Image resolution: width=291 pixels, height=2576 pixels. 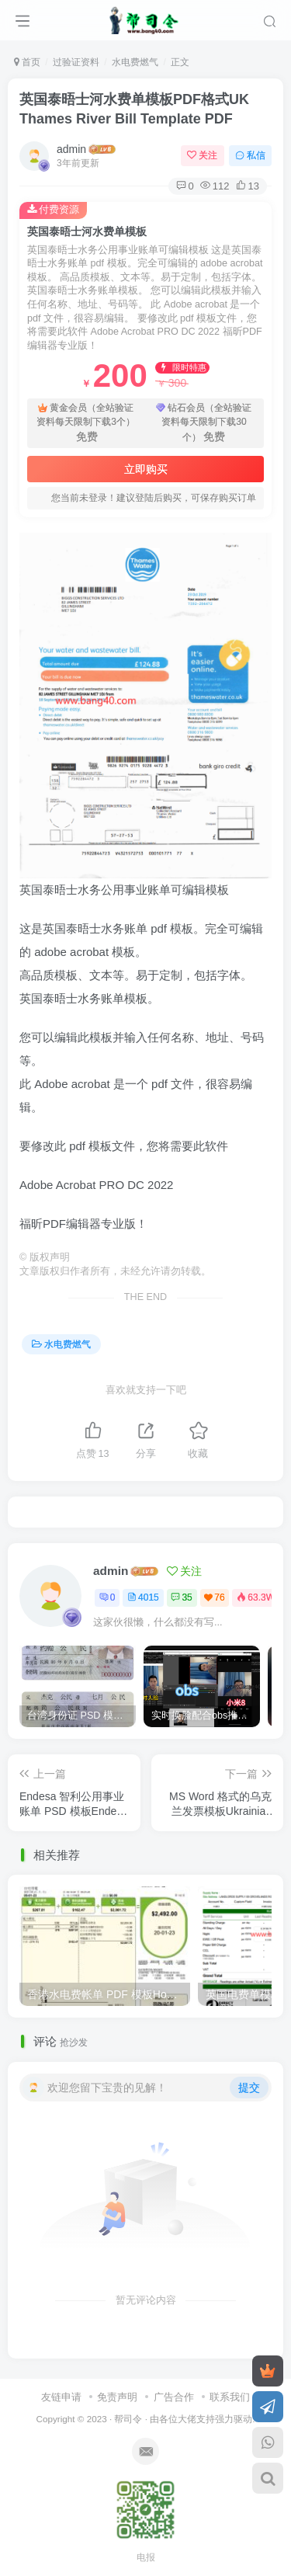 I want to click on 私信, so click(x=250, y=155).